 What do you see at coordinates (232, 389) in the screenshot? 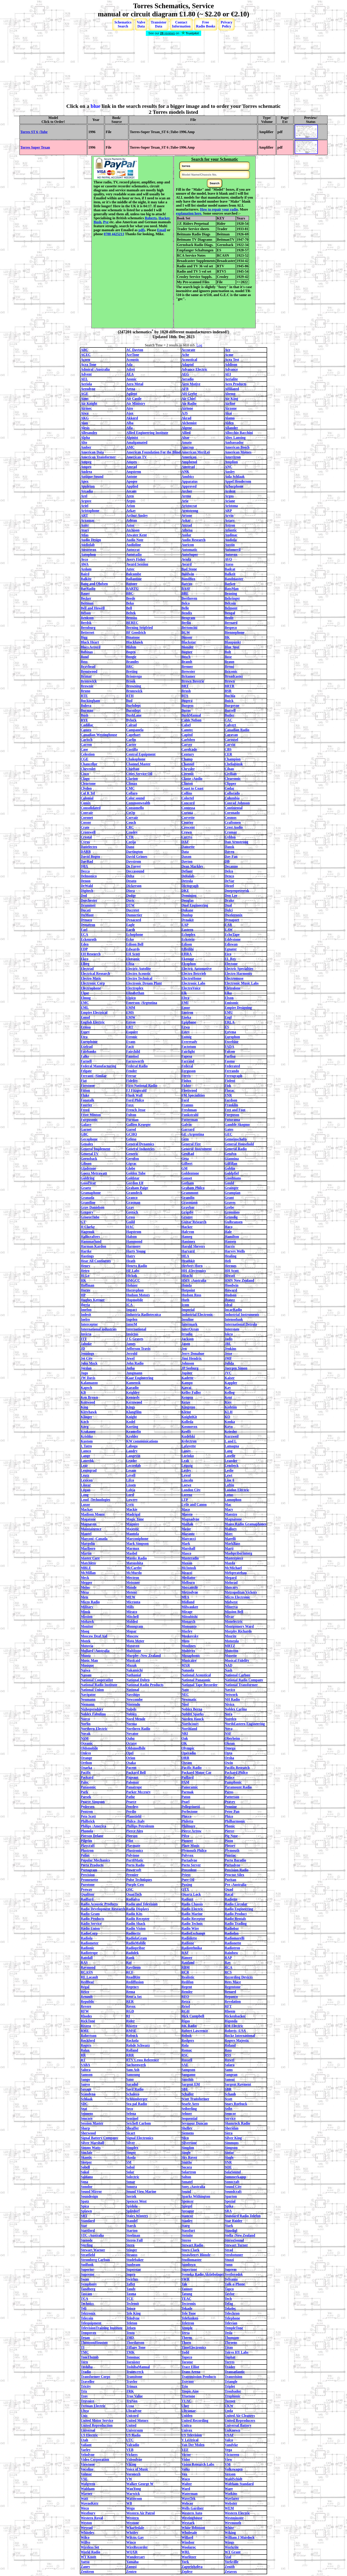
I see `Affiliated` at bounding box center [232, 389].